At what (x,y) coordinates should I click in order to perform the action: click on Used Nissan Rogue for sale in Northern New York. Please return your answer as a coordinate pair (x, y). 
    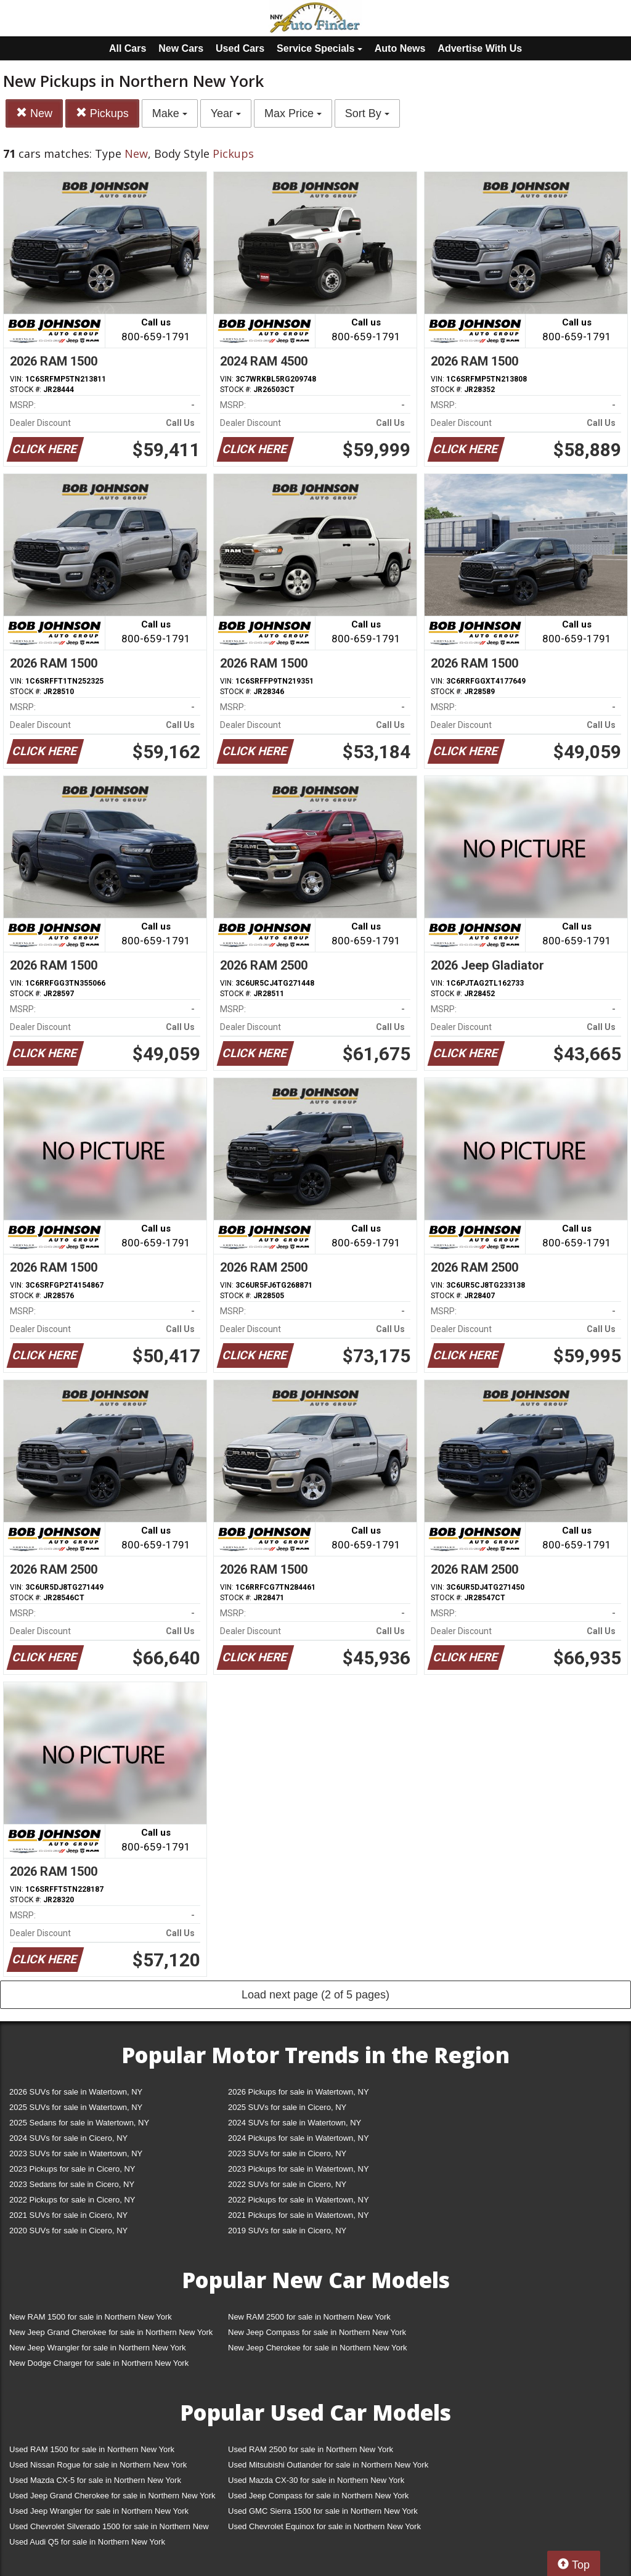
    Looking at the image, I should click on (98, 2464).